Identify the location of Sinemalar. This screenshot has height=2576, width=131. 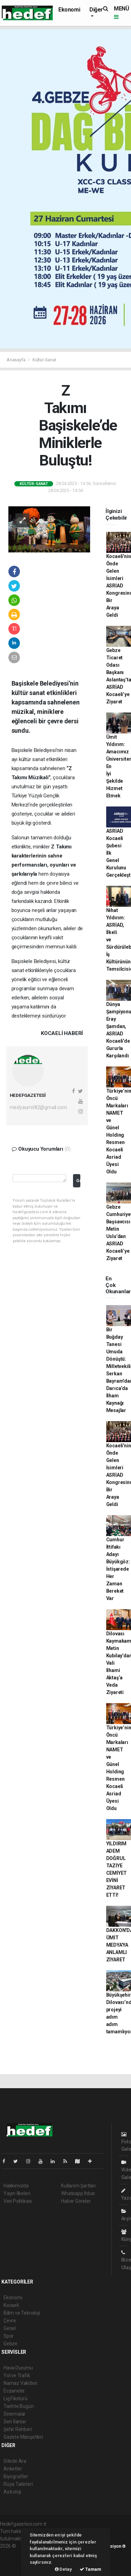
(14, 2414).